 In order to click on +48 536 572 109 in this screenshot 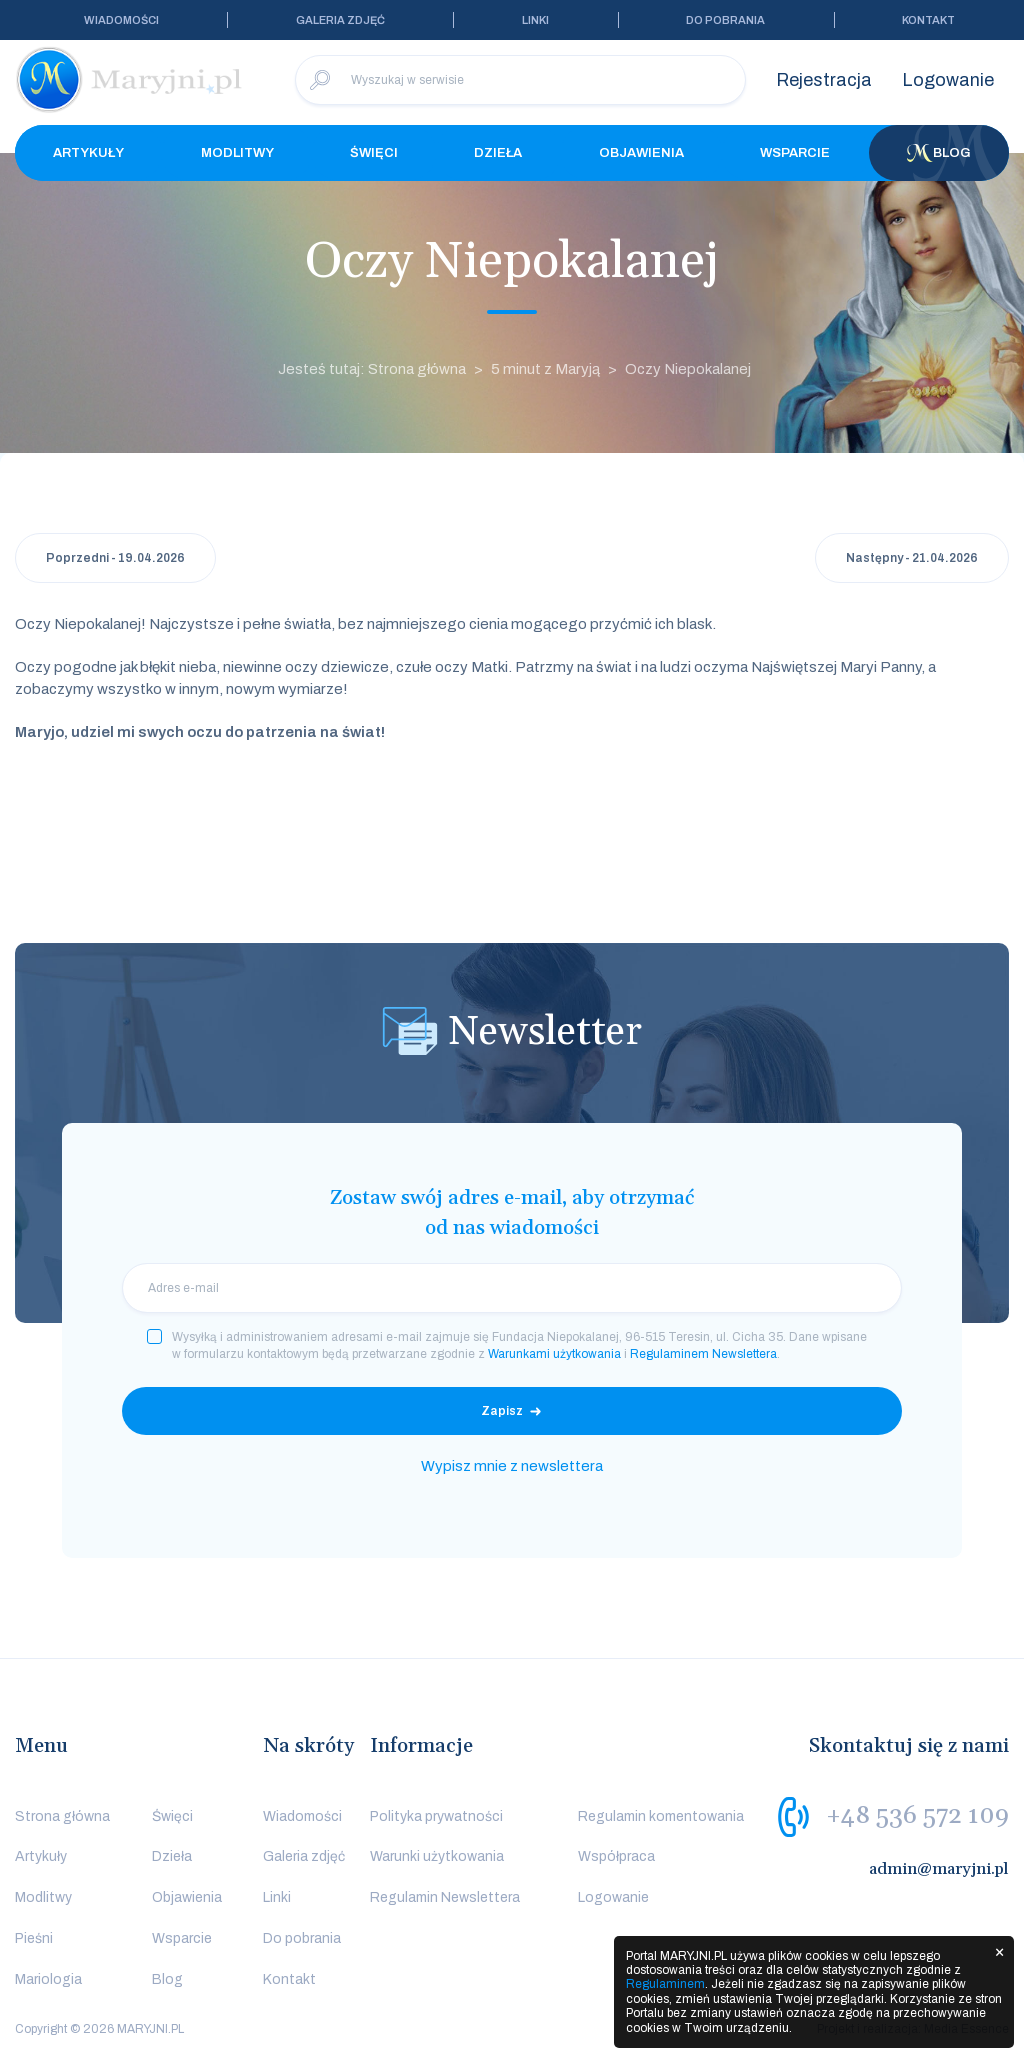, I will do `click(917, 1815)`.